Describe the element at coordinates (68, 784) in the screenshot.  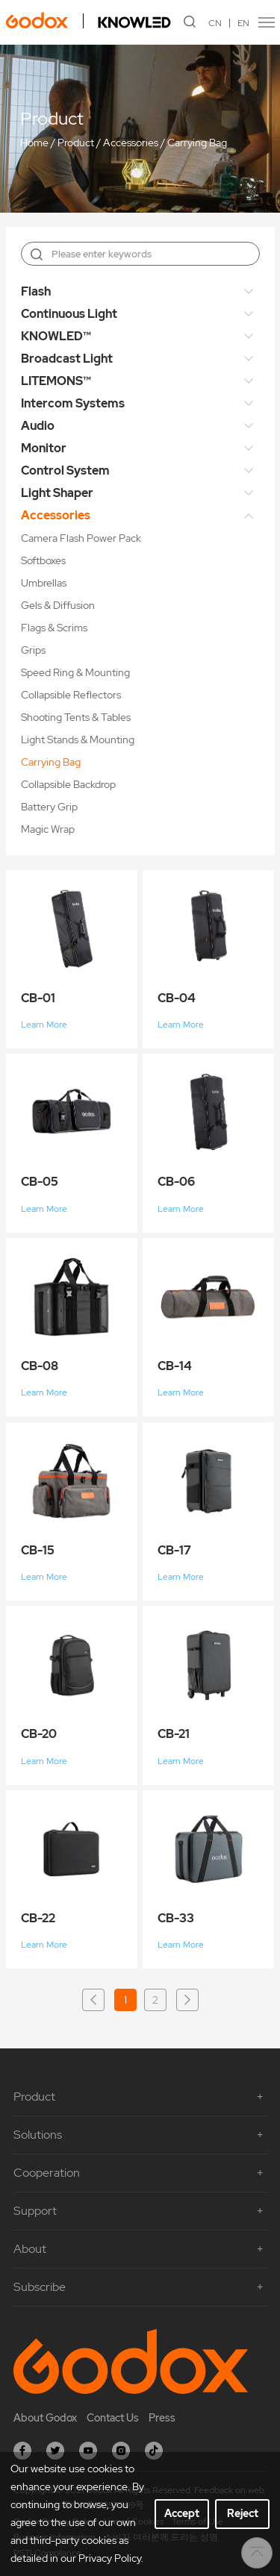
I see `Collapsible Backdrop` at that location.